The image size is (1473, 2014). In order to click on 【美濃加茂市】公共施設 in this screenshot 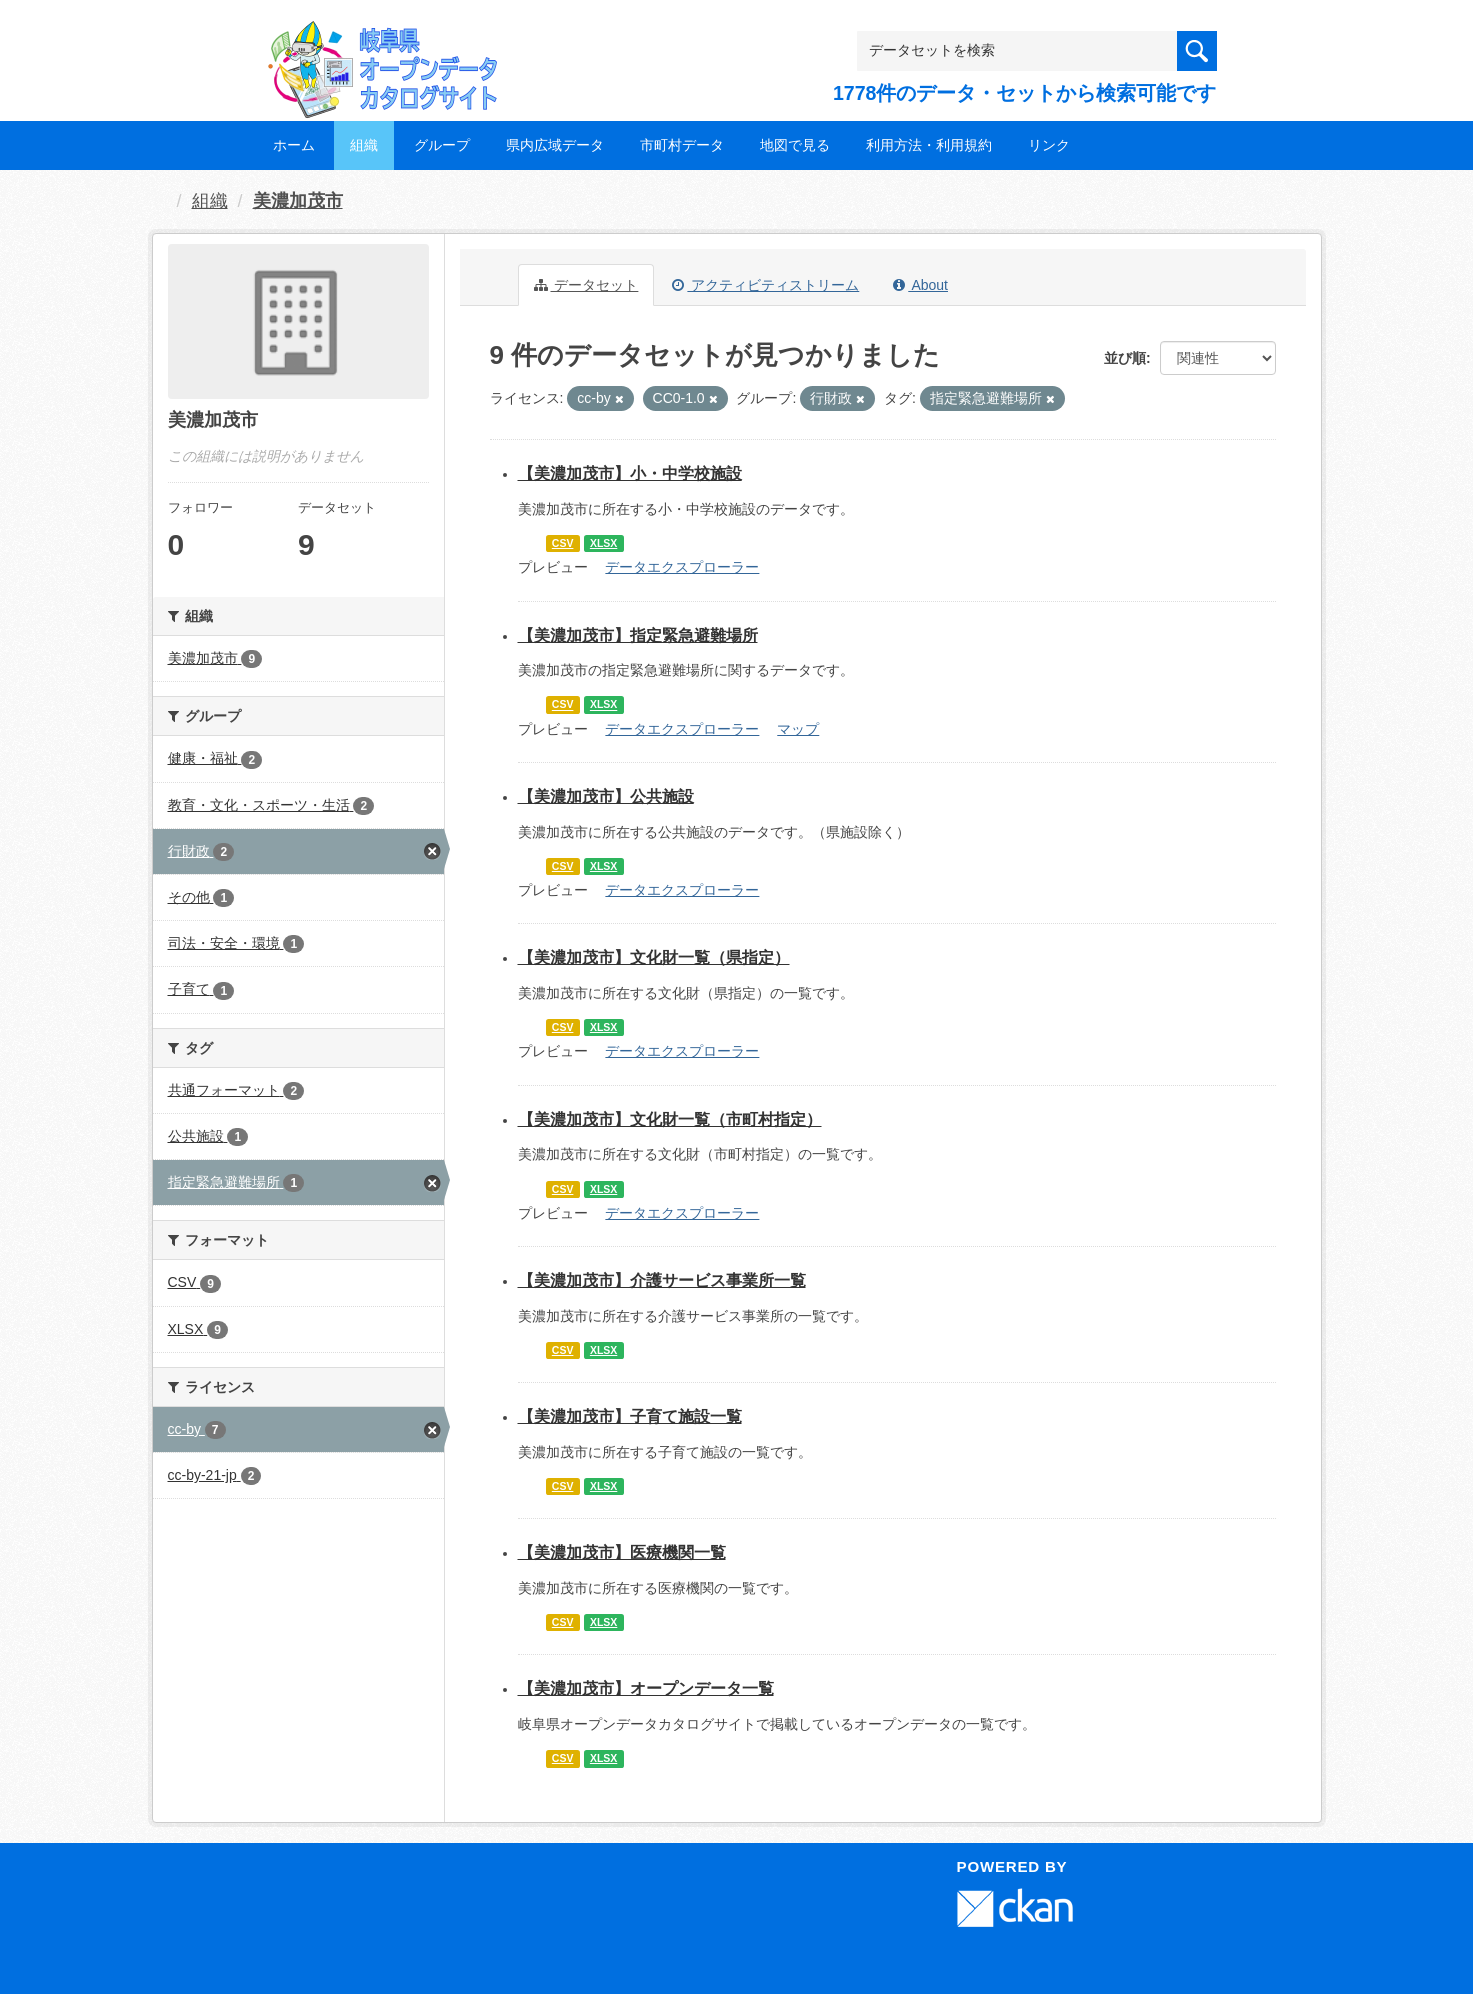, I will do `click(606, 796)`.